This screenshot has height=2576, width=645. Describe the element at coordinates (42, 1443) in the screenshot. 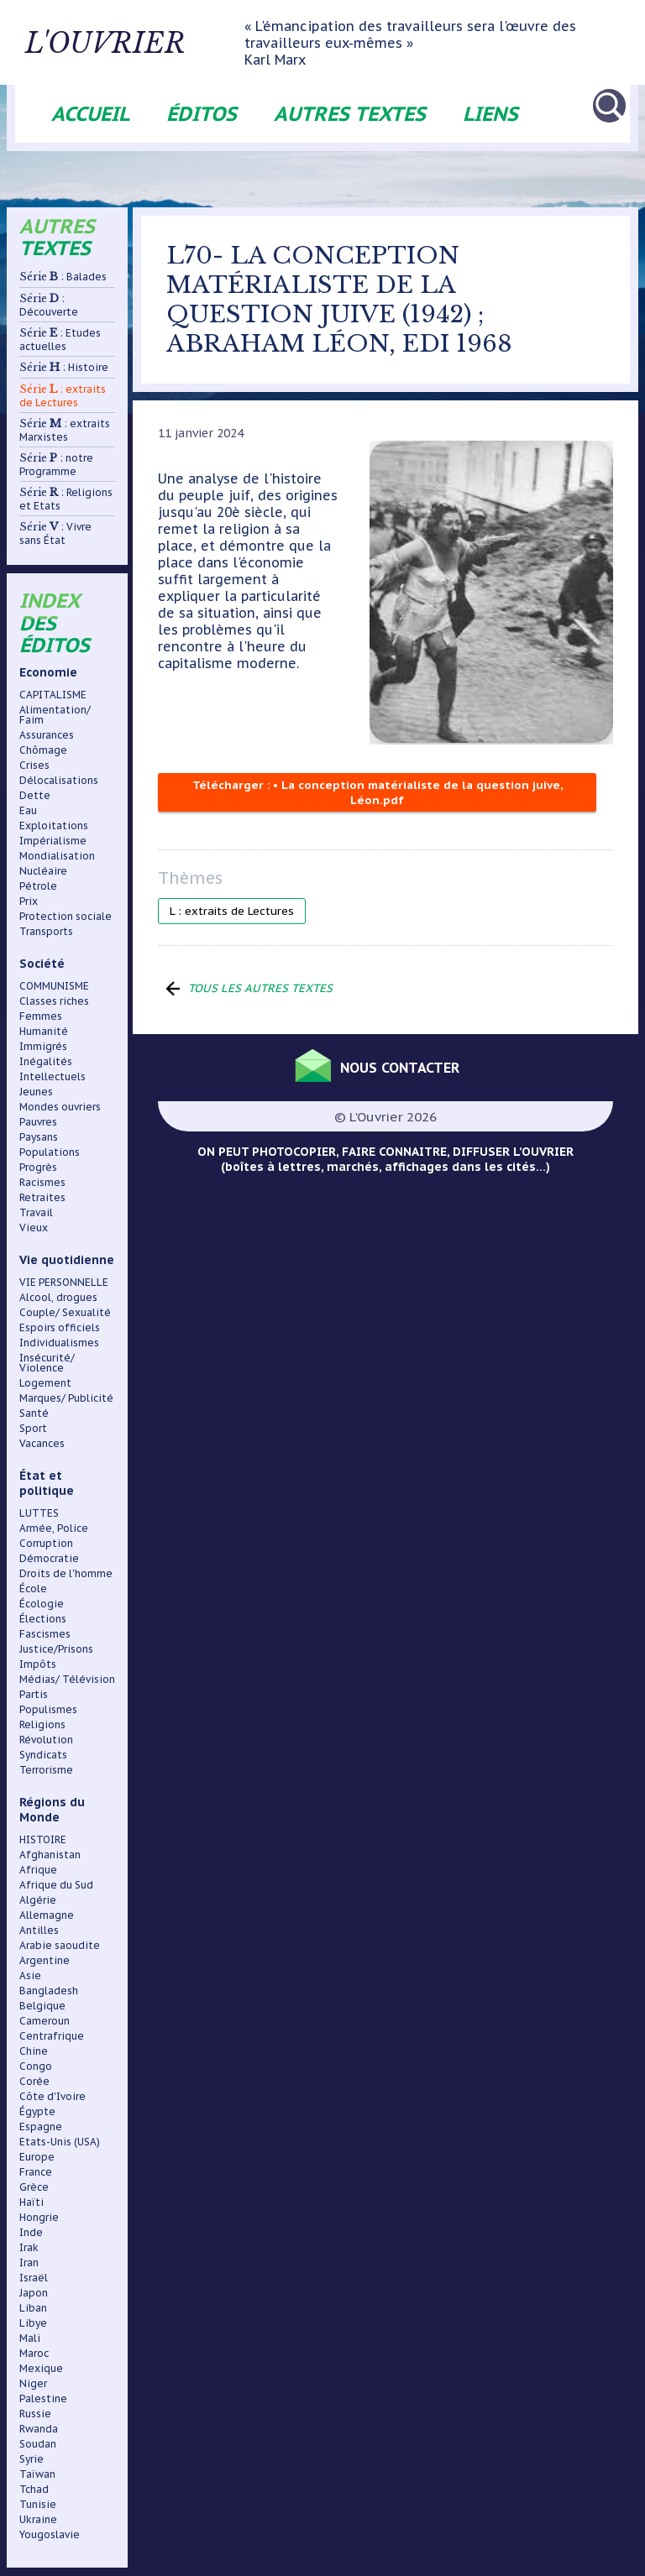

I see `Vacances` at that location.